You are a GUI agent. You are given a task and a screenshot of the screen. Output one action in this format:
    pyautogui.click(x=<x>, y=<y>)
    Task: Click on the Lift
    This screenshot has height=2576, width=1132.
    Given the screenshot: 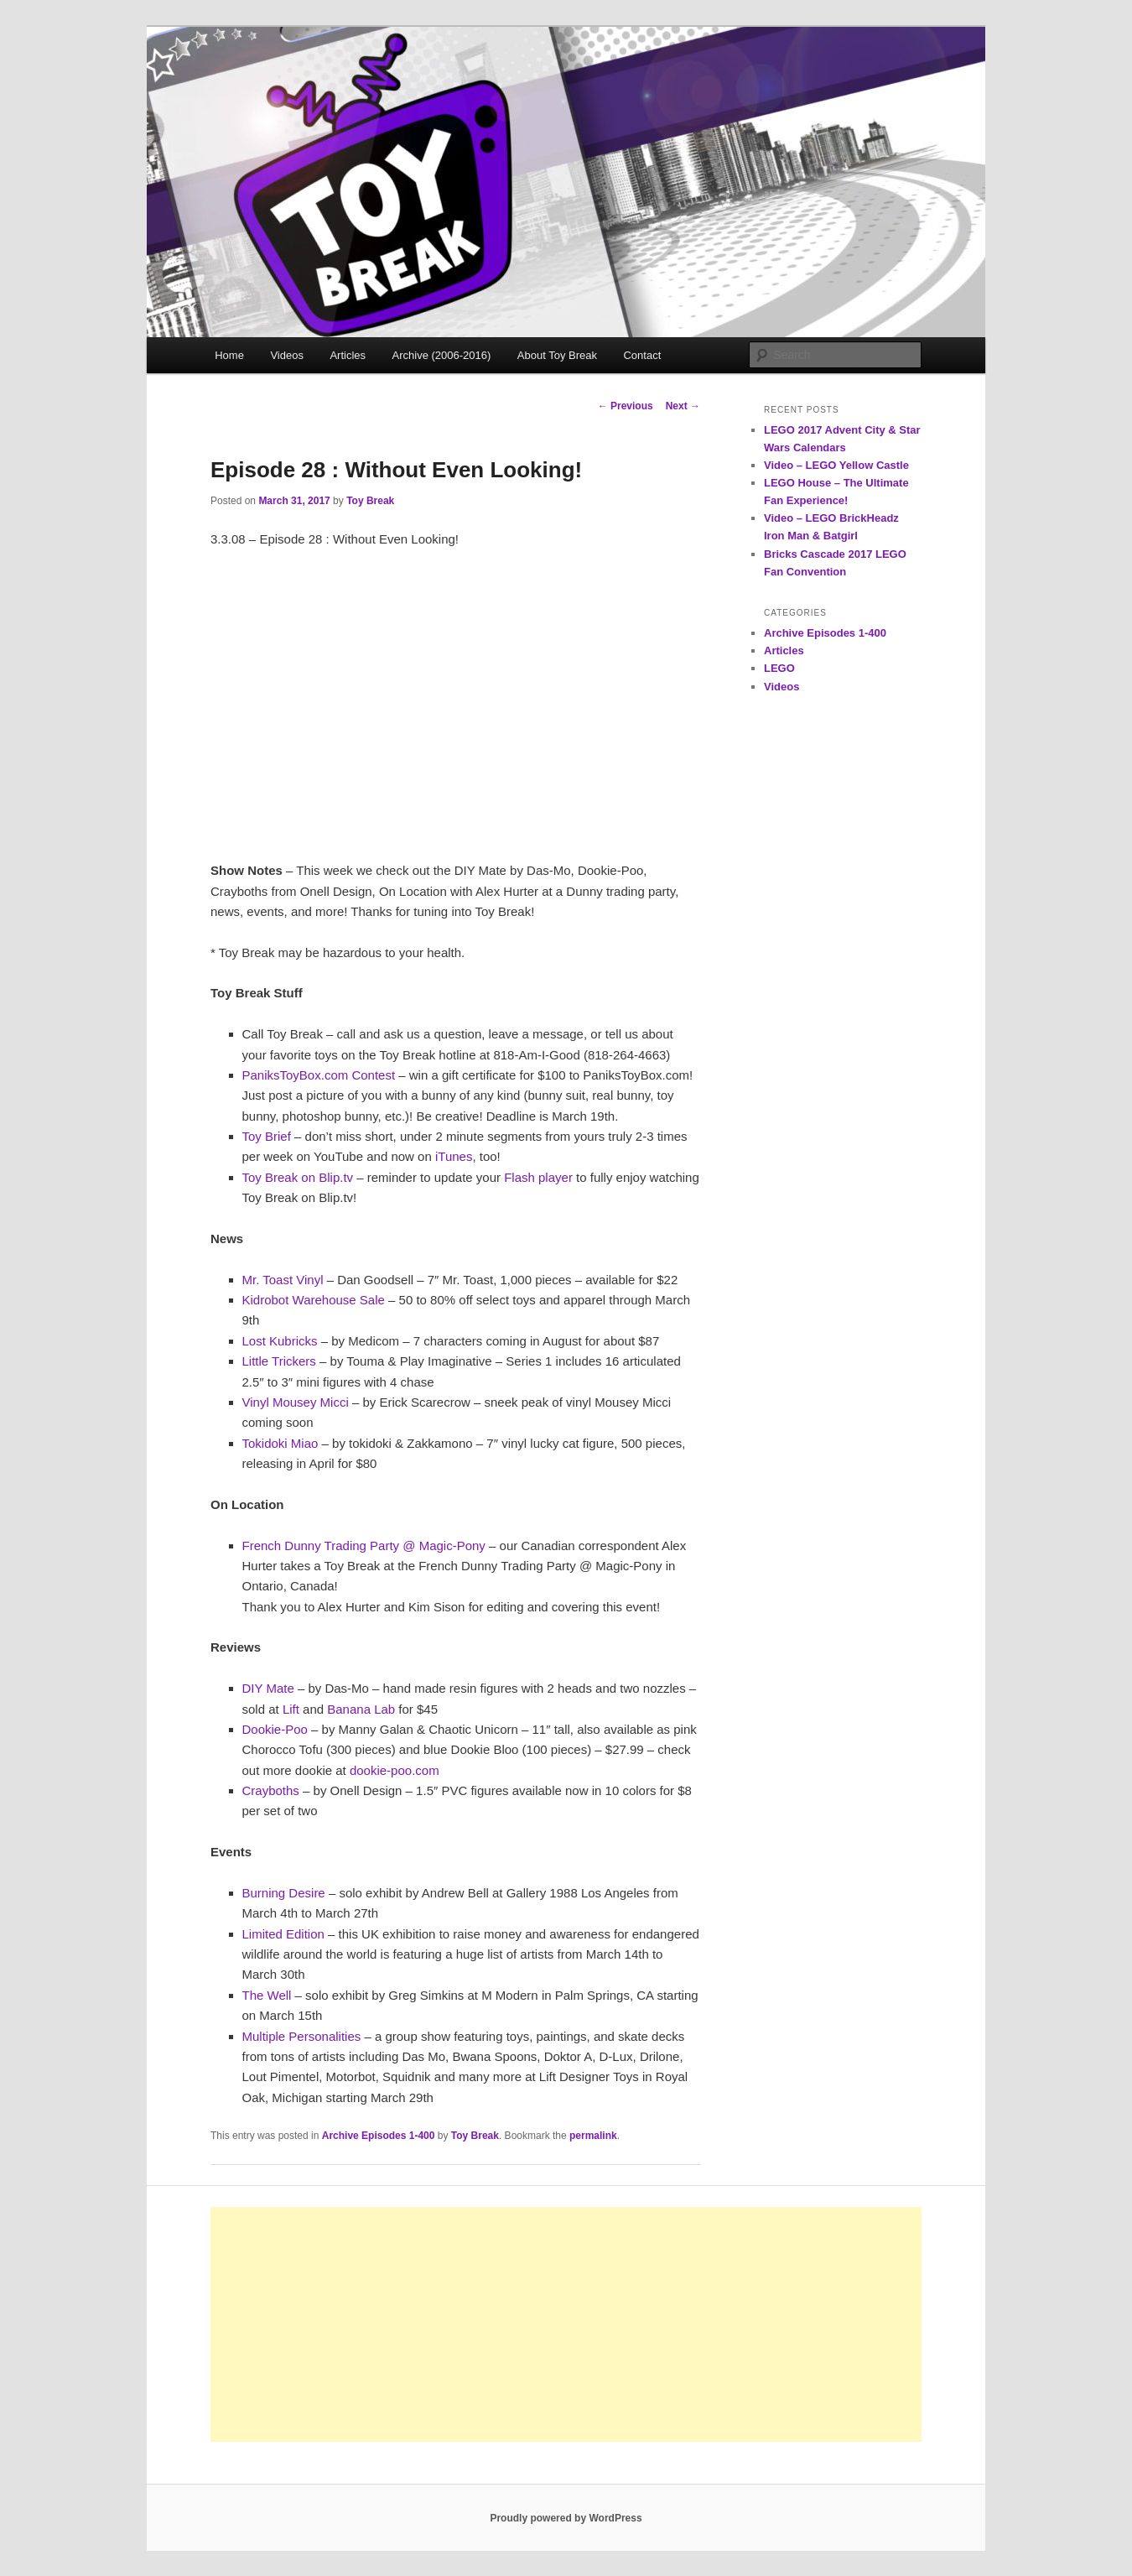 What is the action you would take?
    pyautogui.click(x=291, y=1709)
    